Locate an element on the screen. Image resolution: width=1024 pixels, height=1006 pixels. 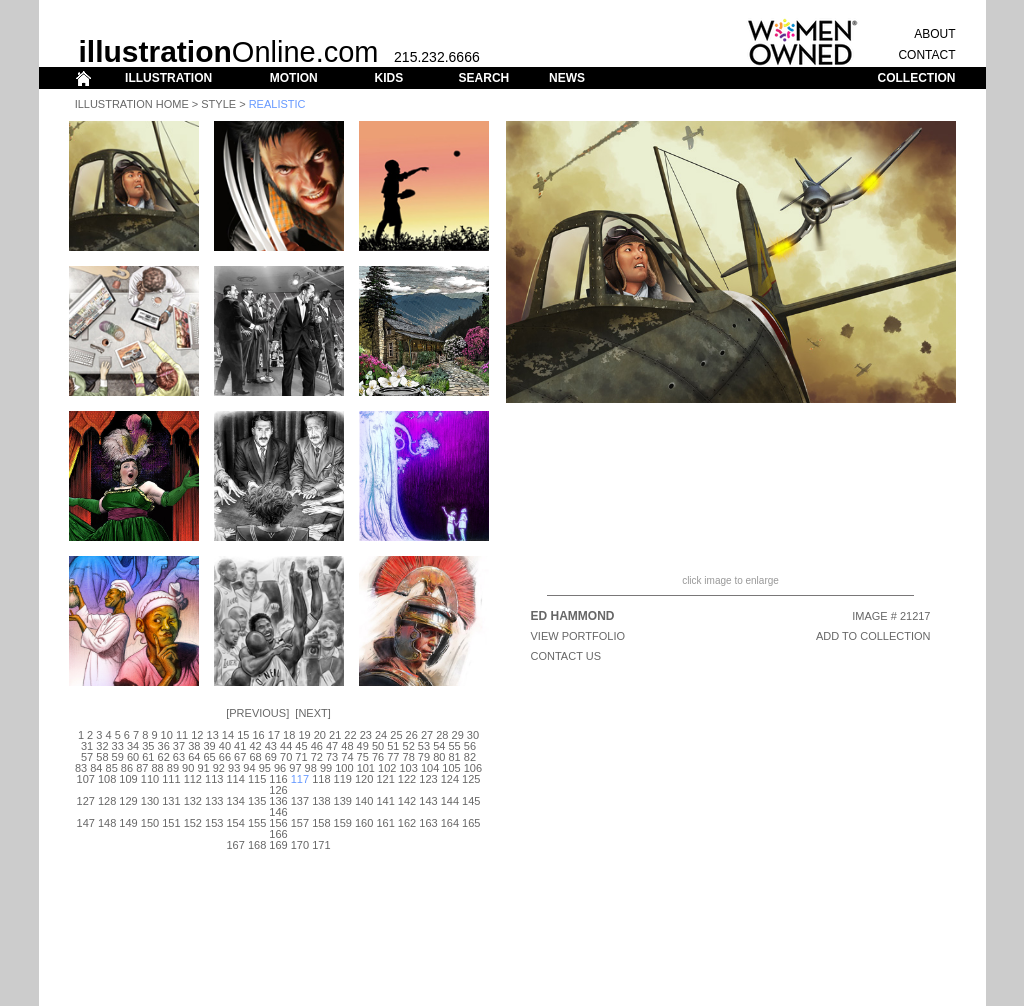
123 is located at coordinates (428, 779).